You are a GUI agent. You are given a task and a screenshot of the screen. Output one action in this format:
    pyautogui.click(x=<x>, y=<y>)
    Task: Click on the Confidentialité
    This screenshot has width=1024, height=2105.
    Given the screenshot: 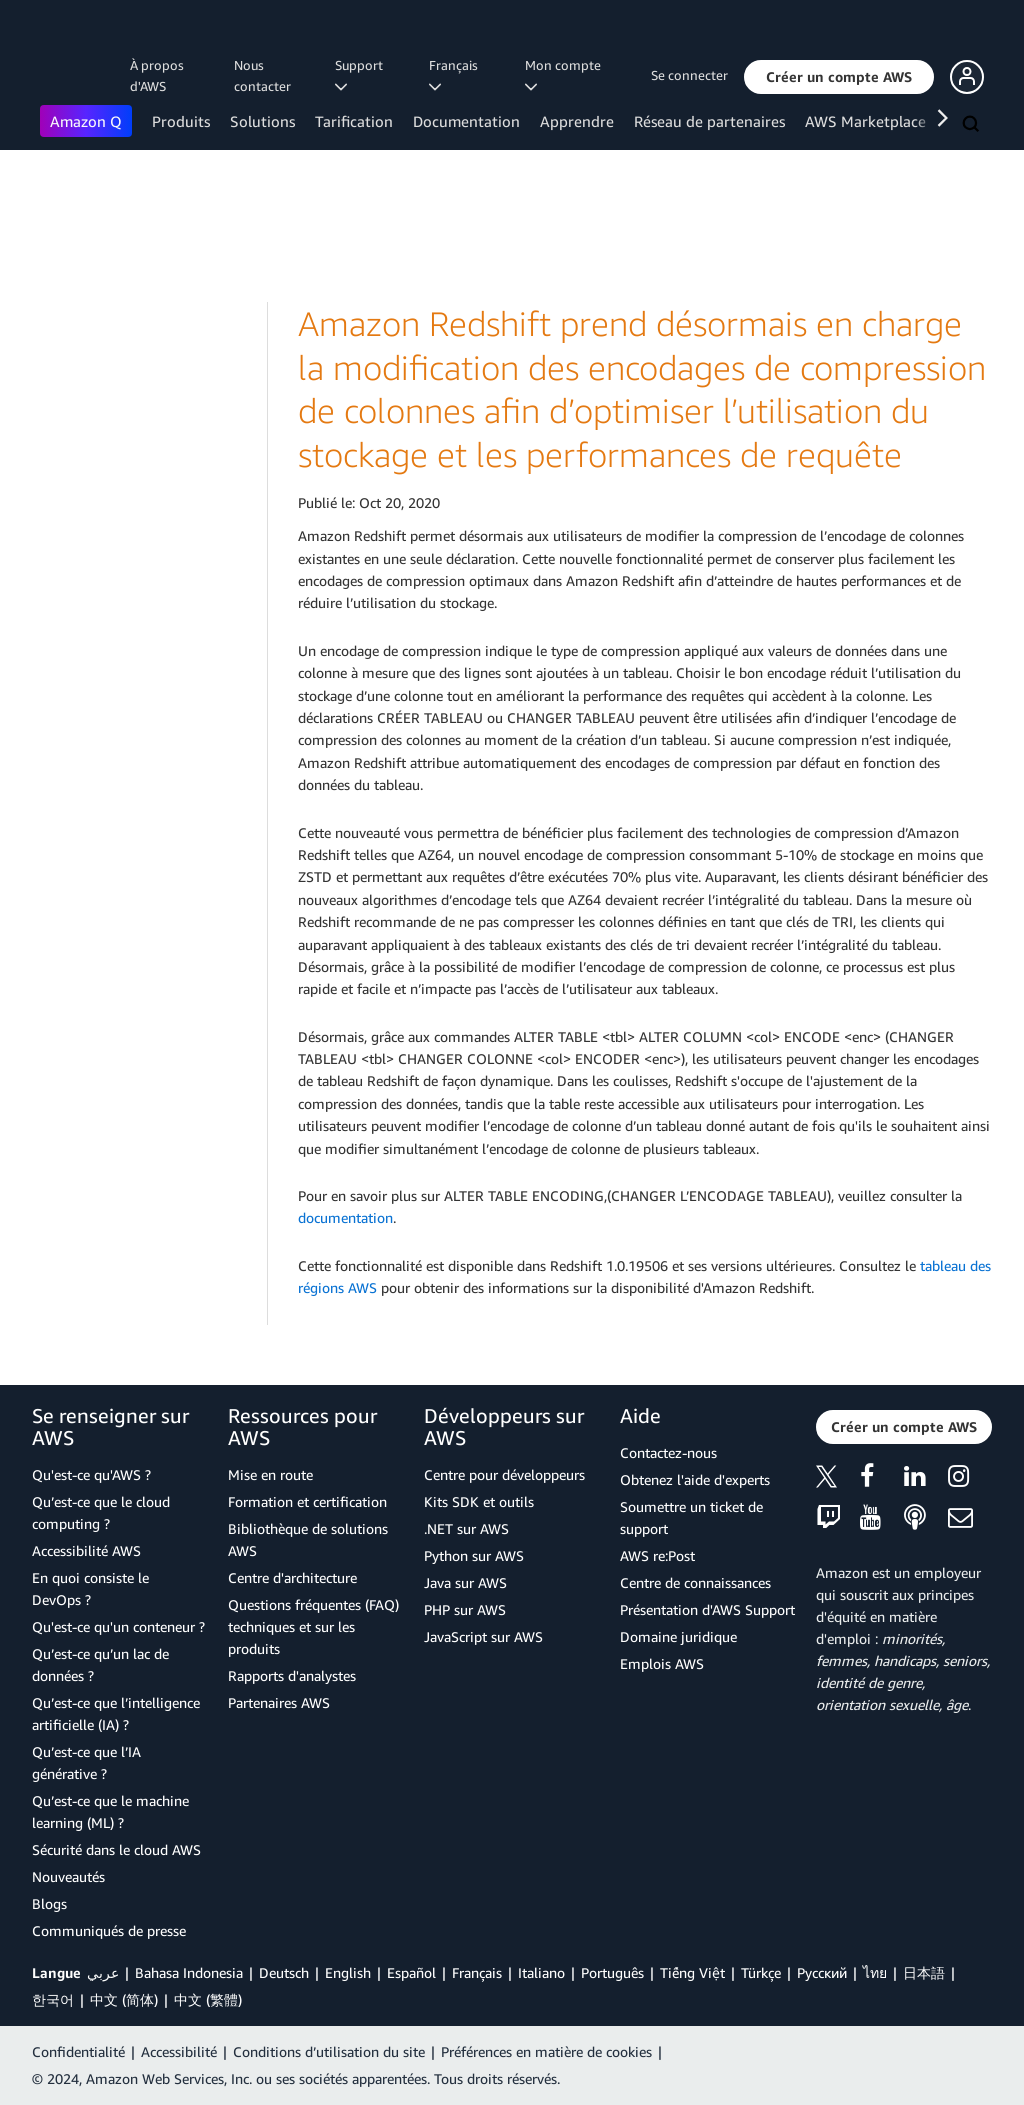 What is the action you would take?
    pyautogui.click(x=78, y=2051)
    